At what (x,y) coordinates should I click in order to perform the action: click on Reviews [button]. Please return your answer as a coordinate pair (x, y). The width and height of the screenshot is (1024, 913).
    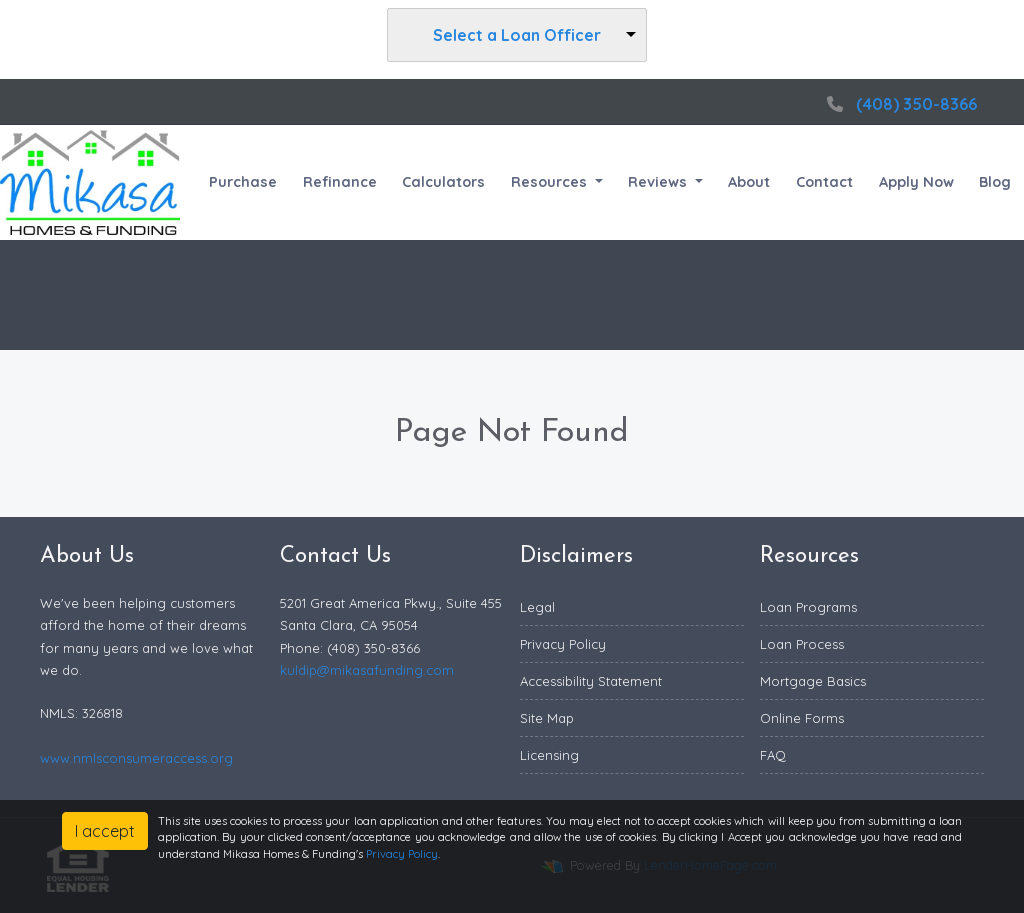
    Looking at the image, I should click on (659, 182).